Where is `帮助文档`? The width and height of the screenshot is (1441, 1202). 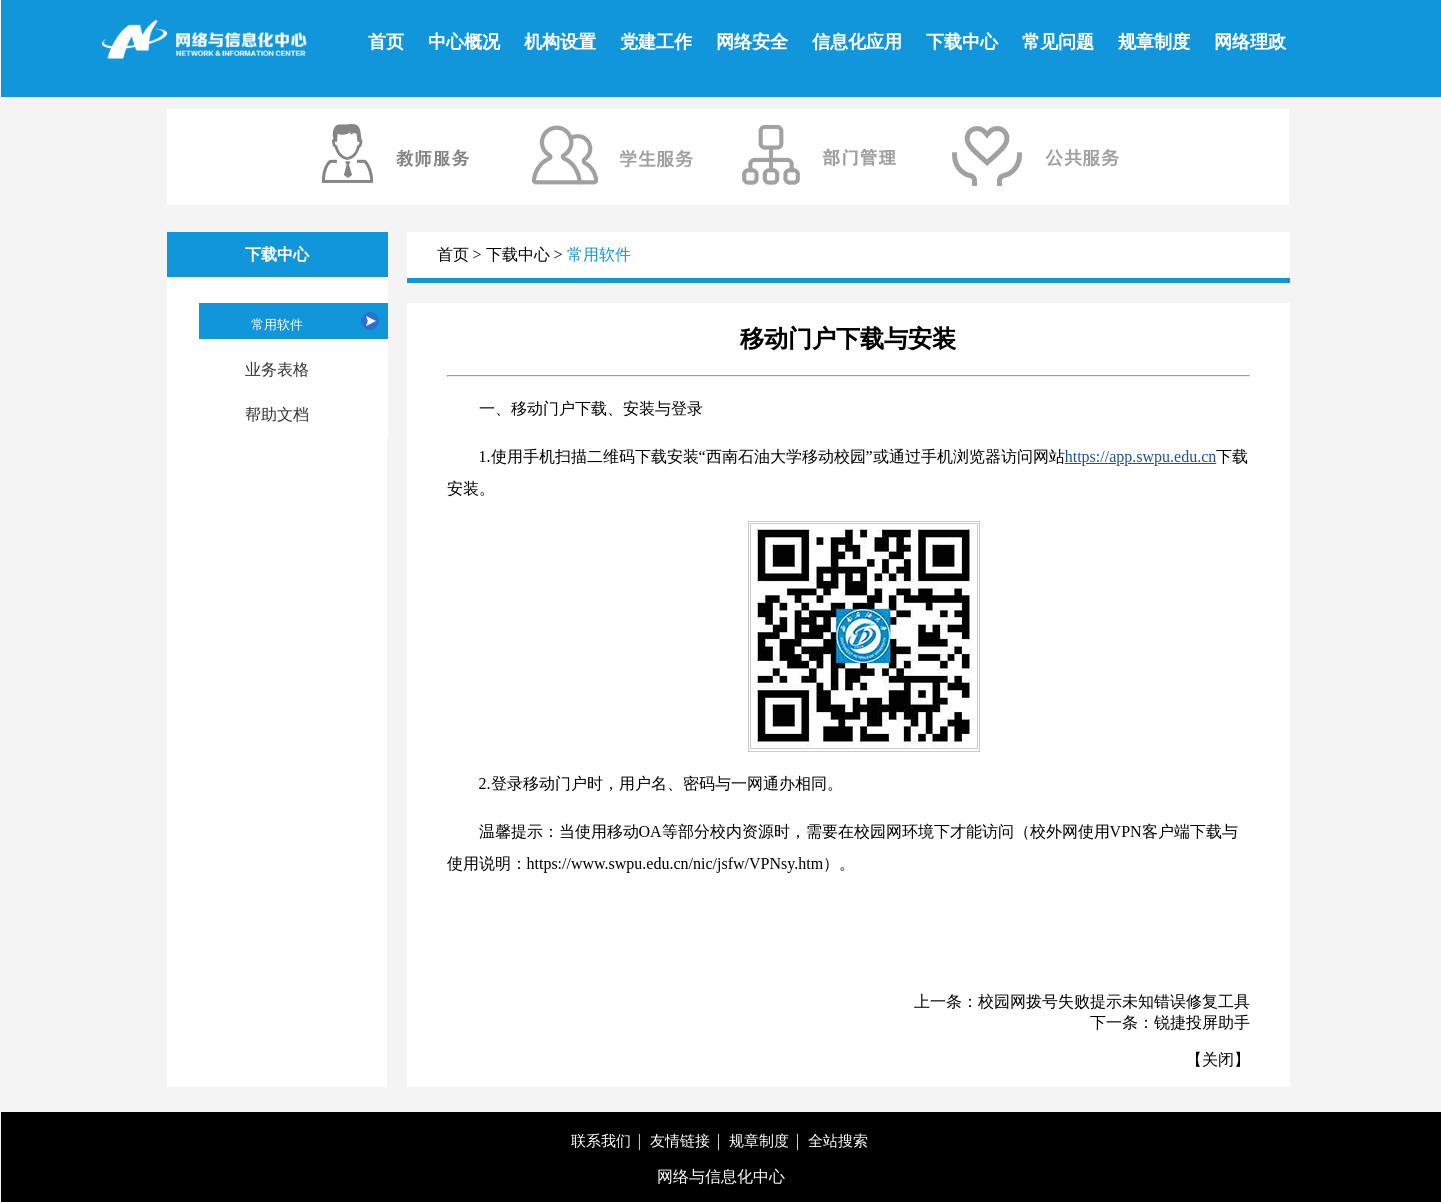 帮助文档 is located at coordinates (277, 414).